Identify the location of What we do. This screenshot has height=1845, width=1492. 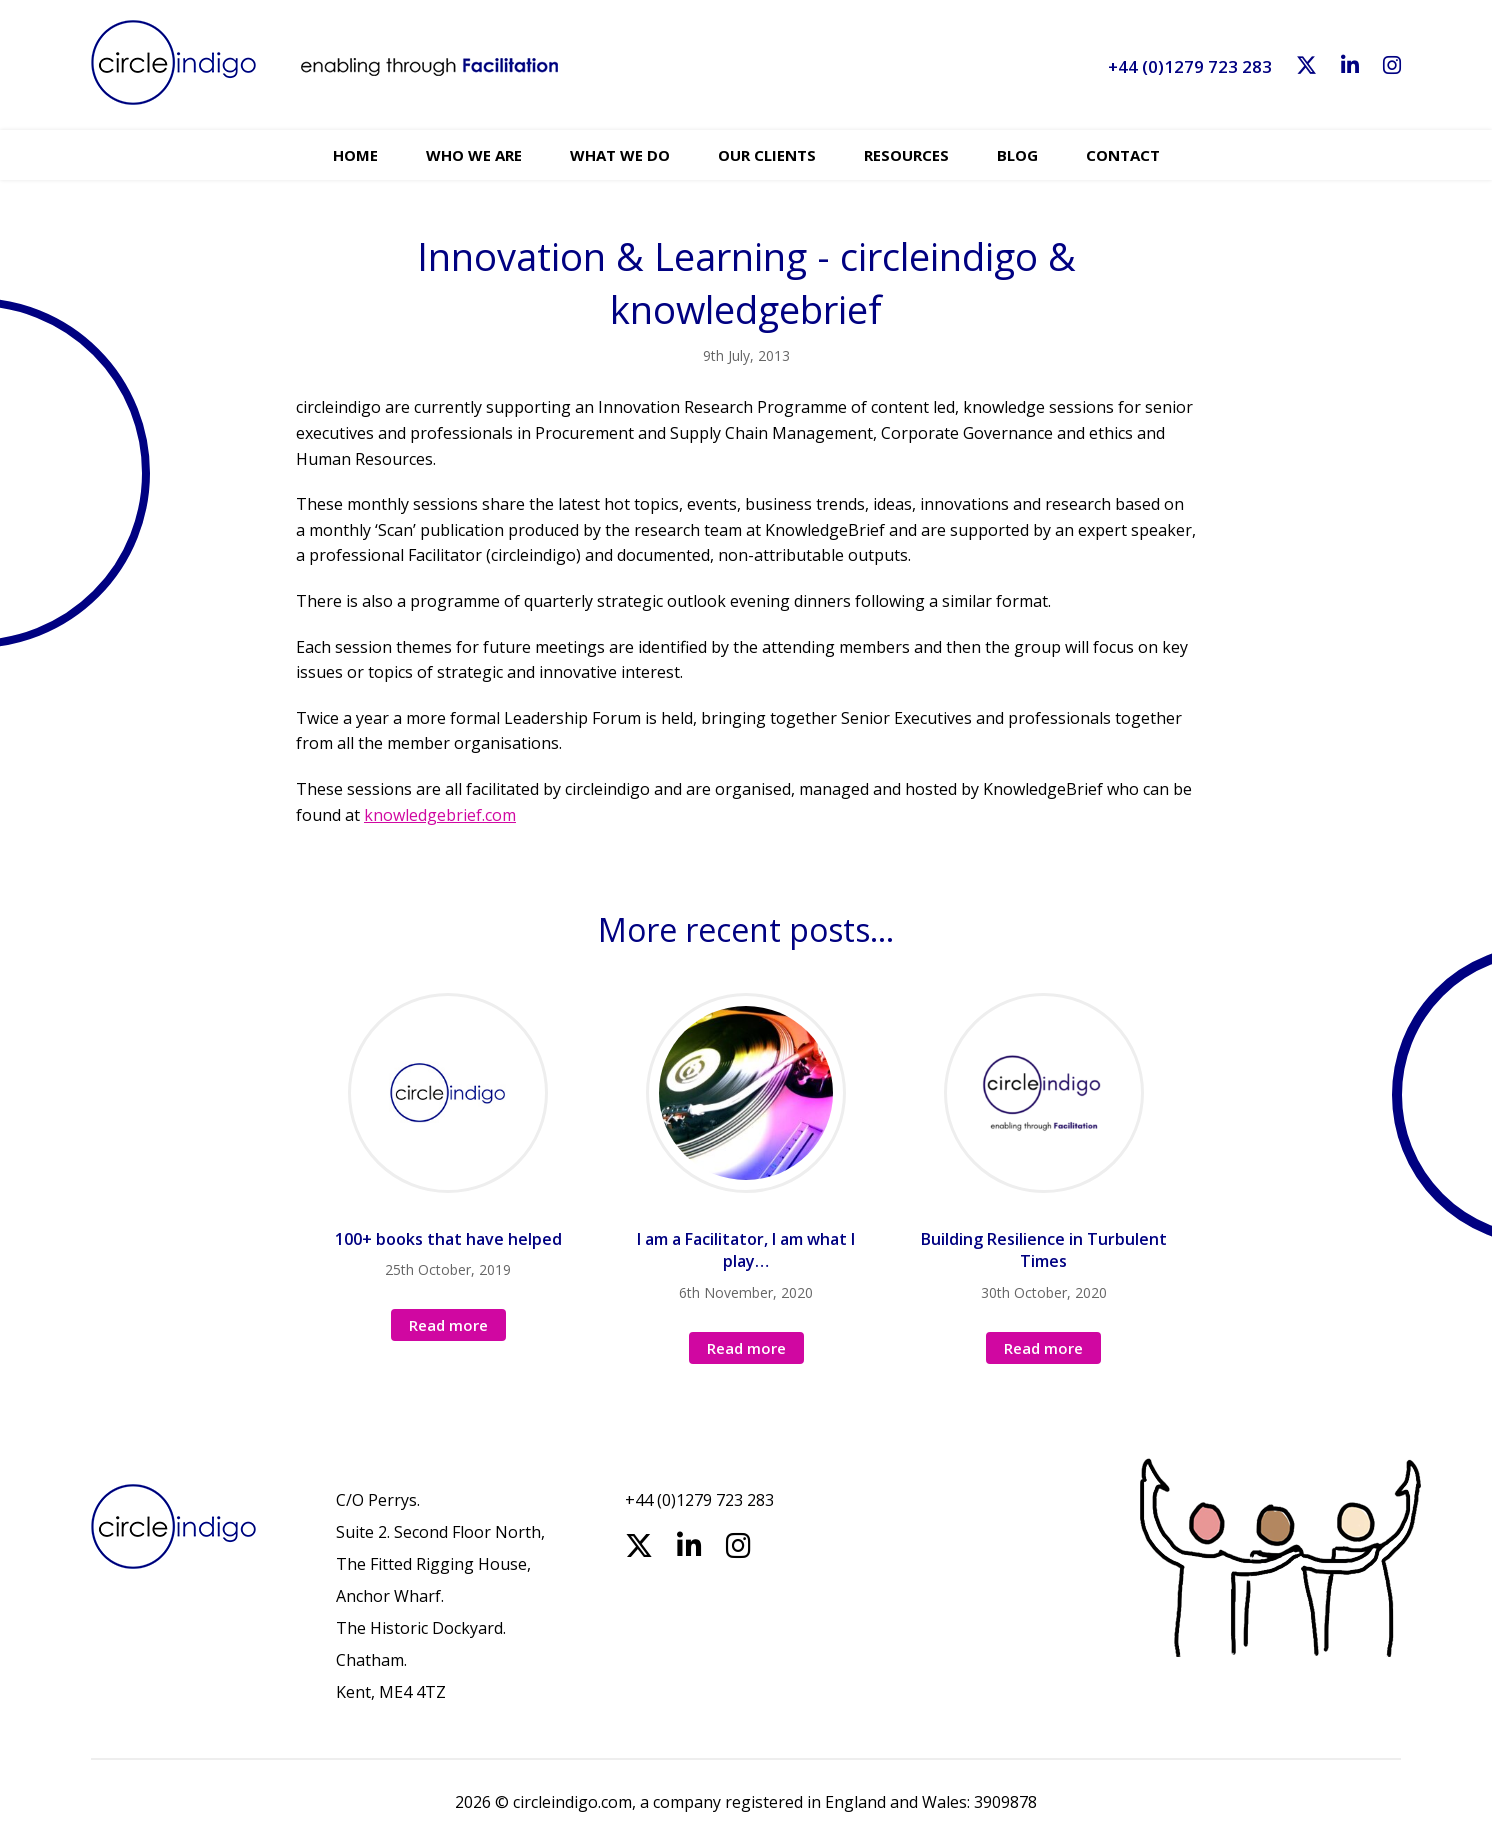
(620, 155).